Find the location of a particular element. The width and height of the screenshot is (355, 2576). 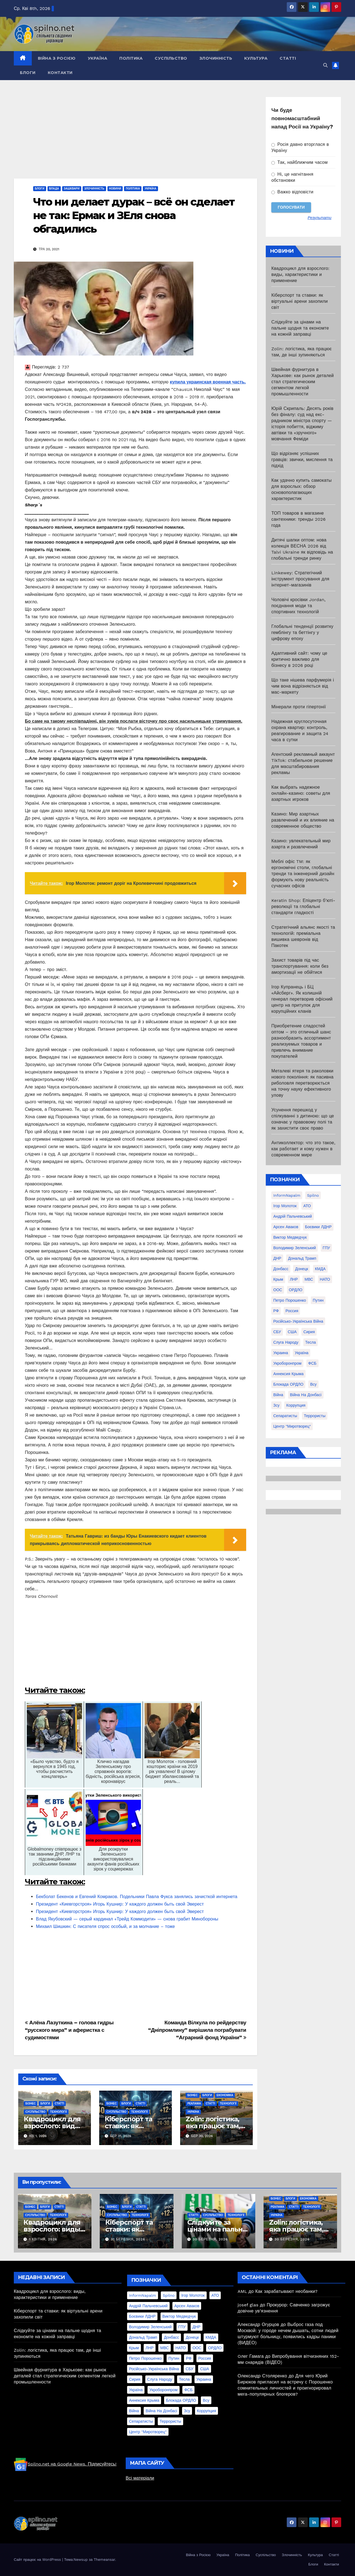

Технології is located at coordinates (58, 2111).